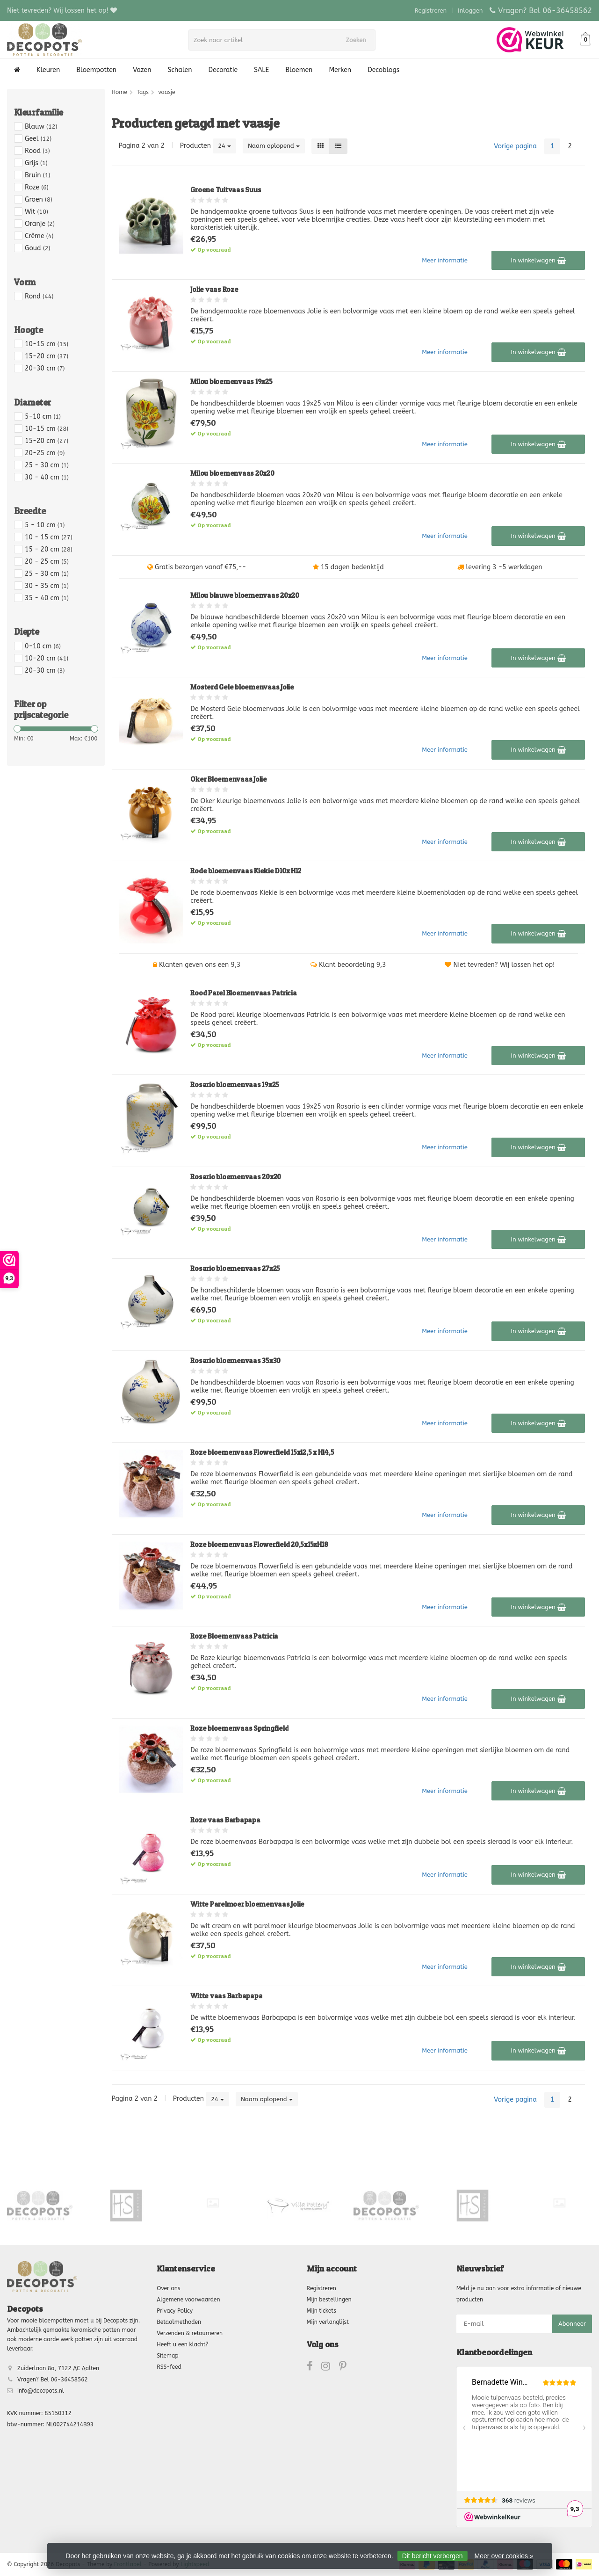 This screenshot has height=2576, width=599. What do you see at coordinates (47, 477) in the screenshot?
I see `30 - 40 cm` at bounding box center [47, 477].